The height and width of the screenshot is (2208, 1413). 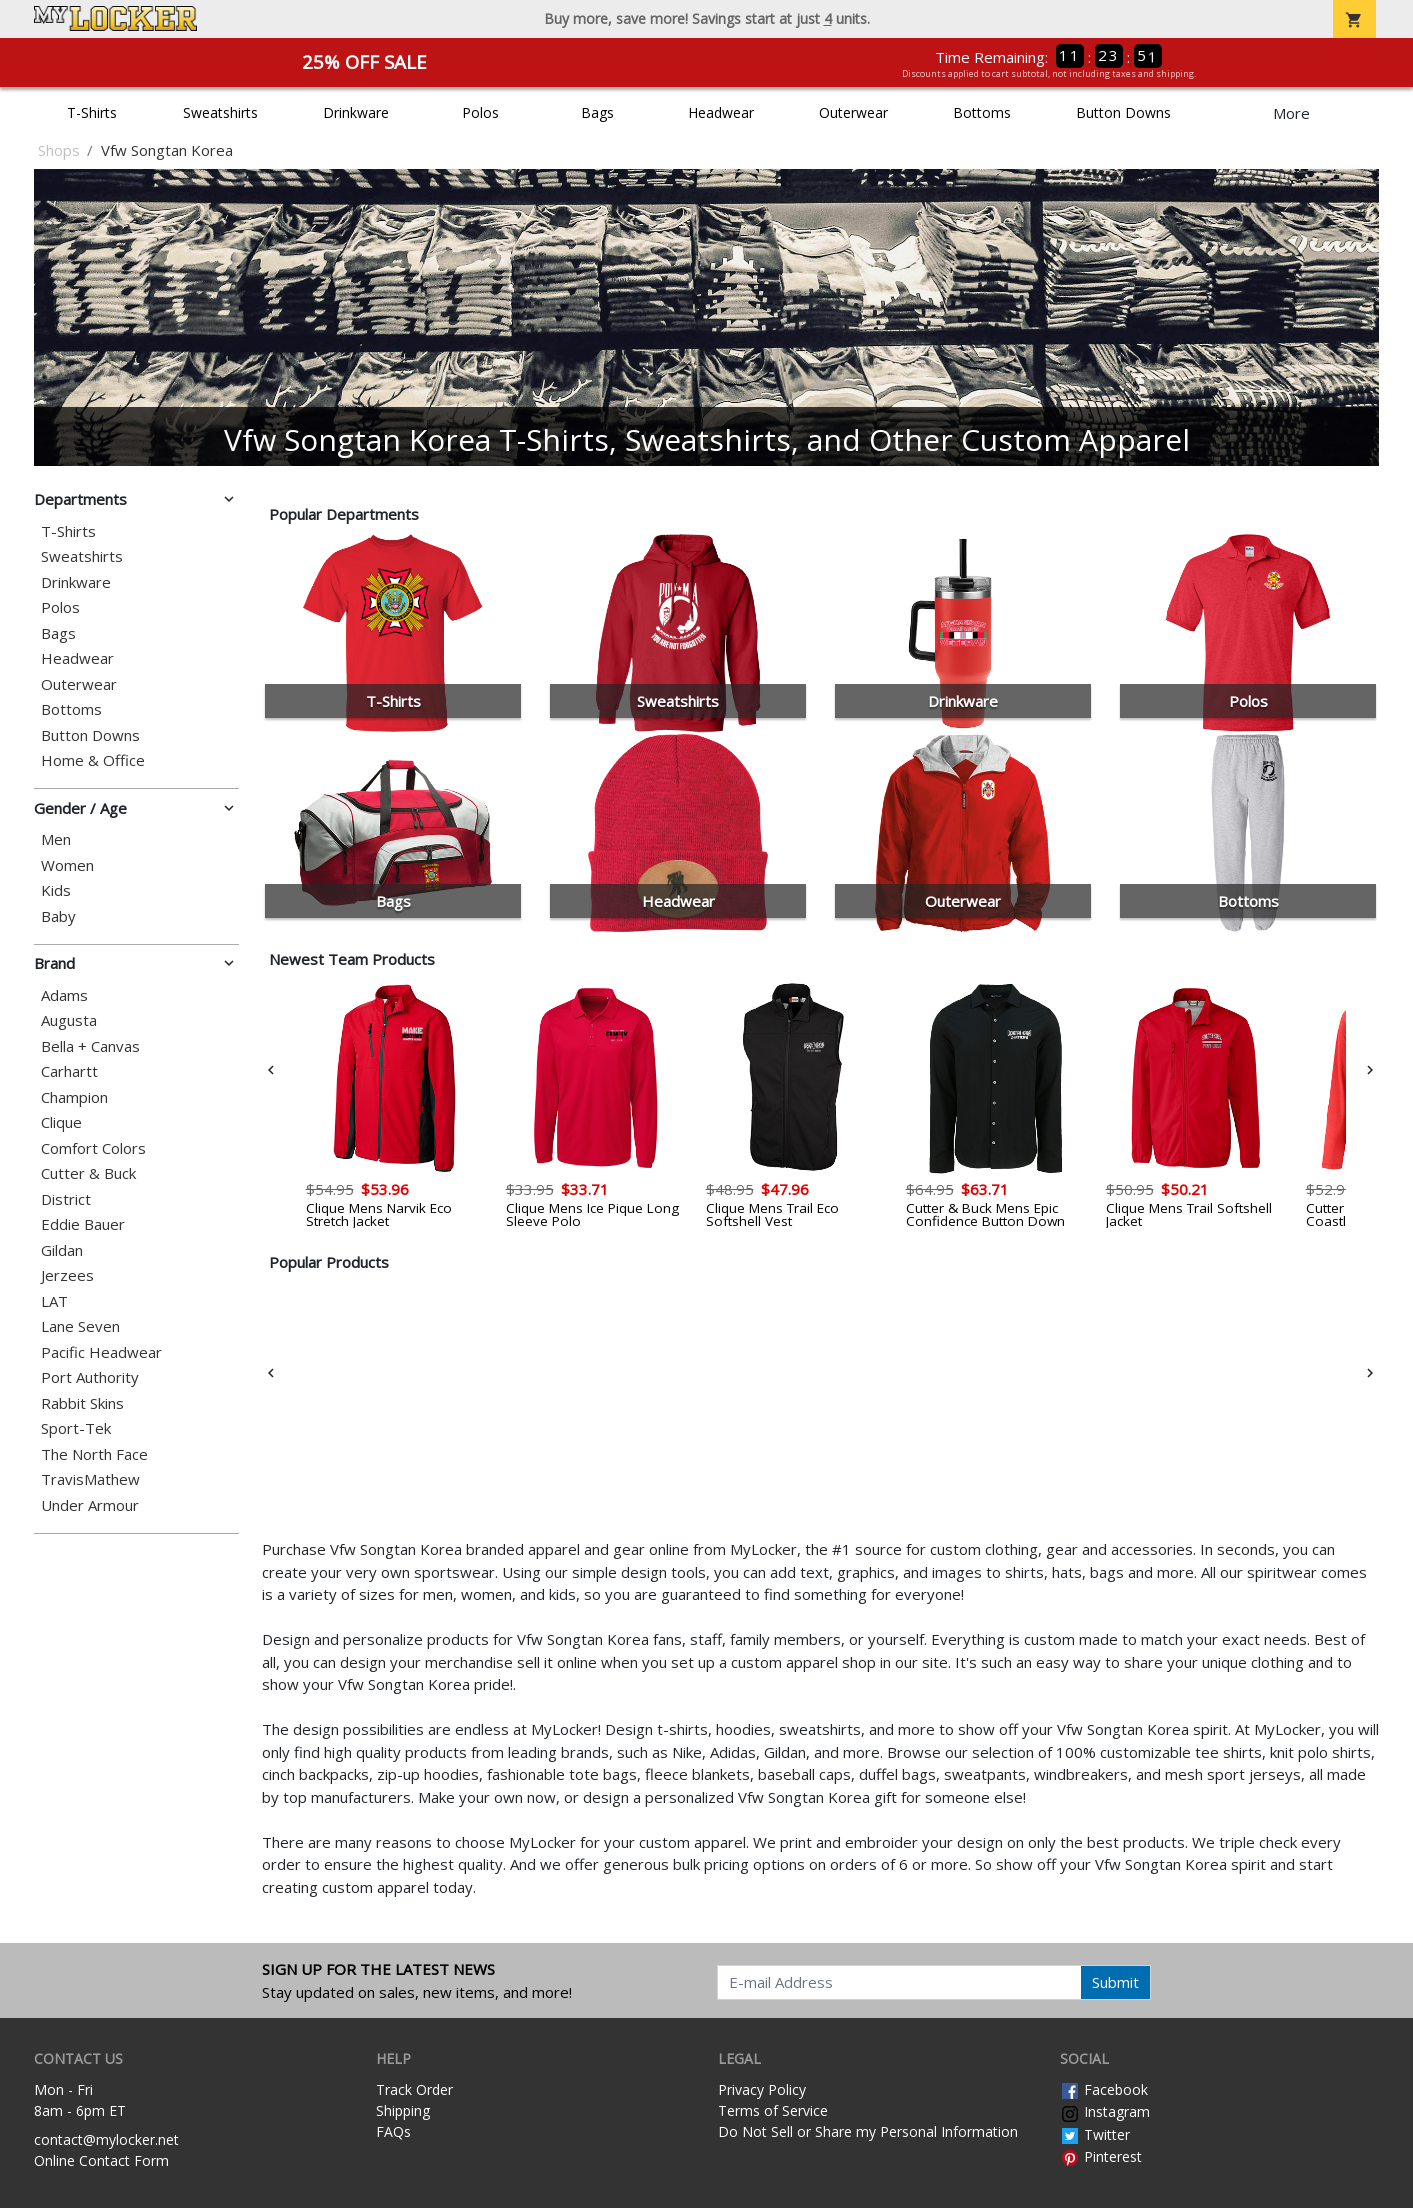 I want to click on Adams, so click(x=64, y=995).